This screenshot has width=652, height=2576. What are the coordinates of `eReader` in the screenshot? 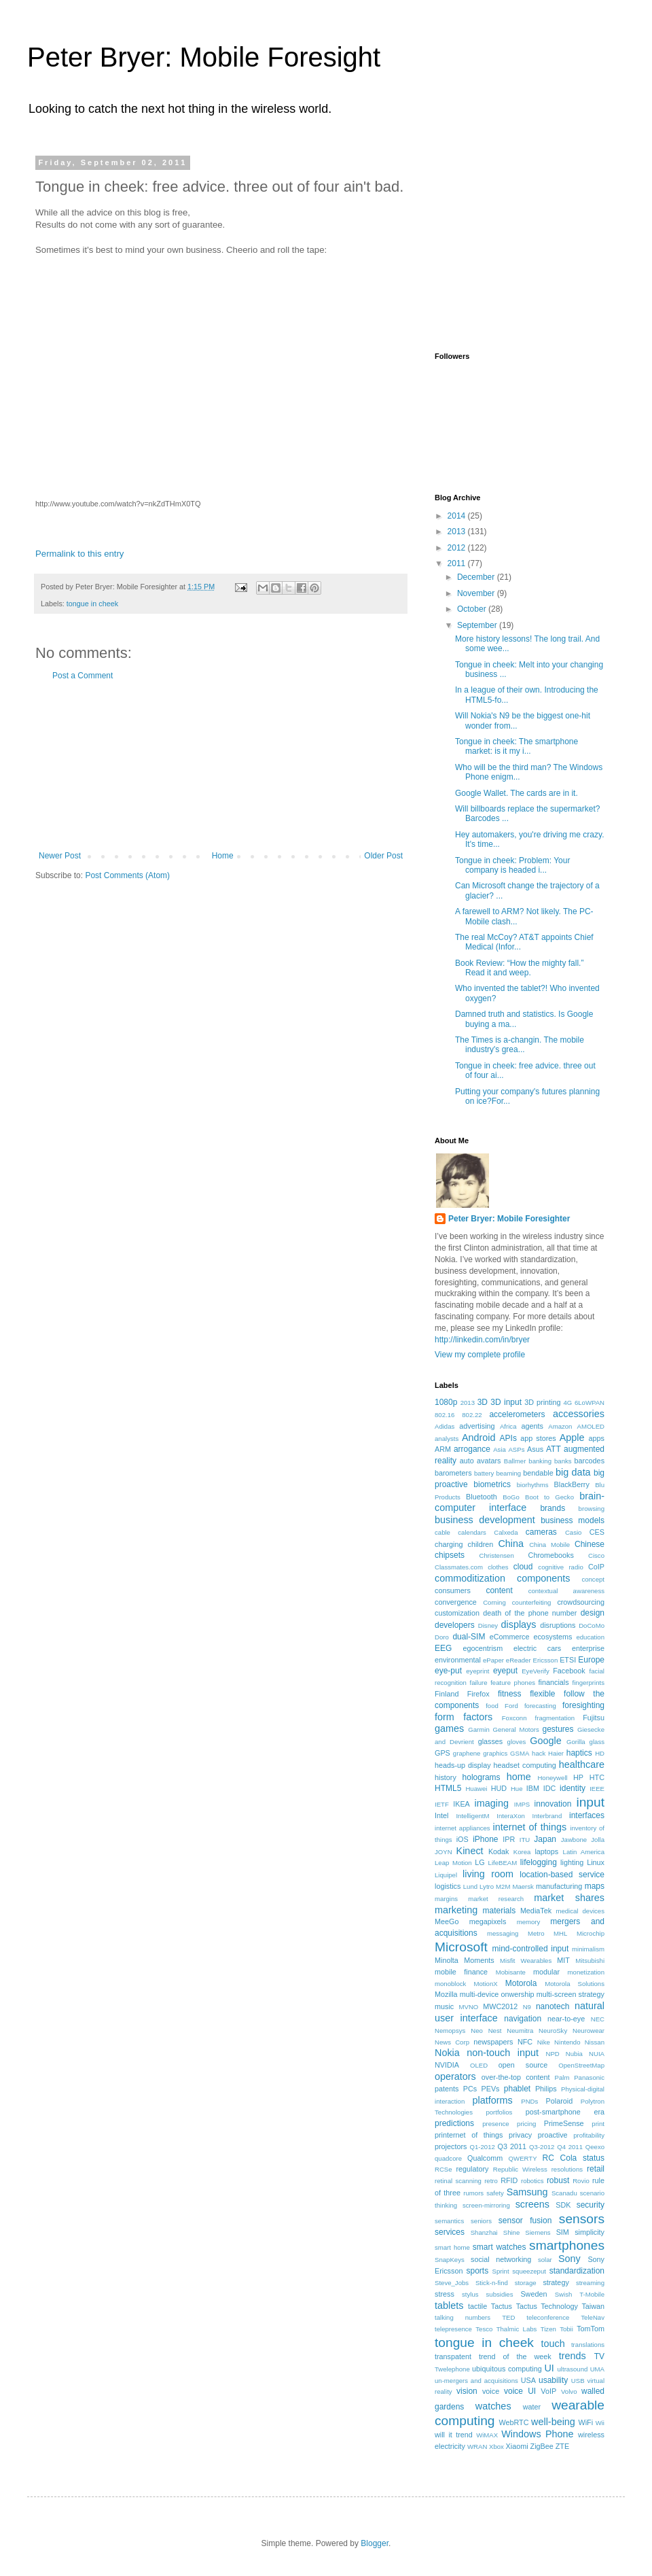 It's located at (518, 1660).